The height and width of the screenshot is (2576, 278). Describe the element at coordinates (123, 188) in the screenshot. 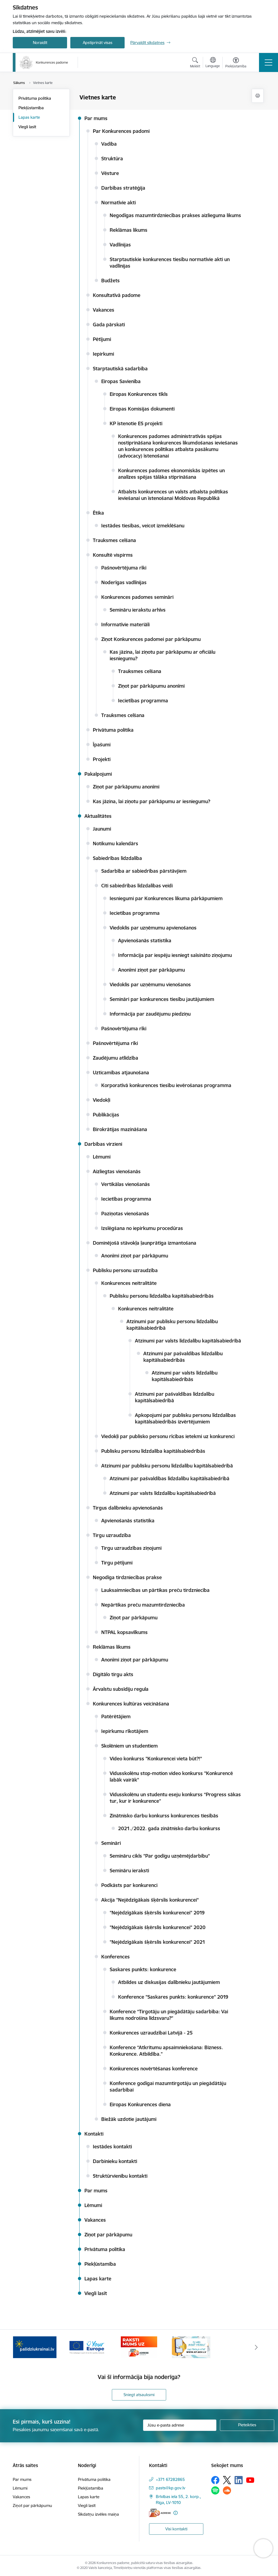

I see `Darbības stratēģija` at that location.